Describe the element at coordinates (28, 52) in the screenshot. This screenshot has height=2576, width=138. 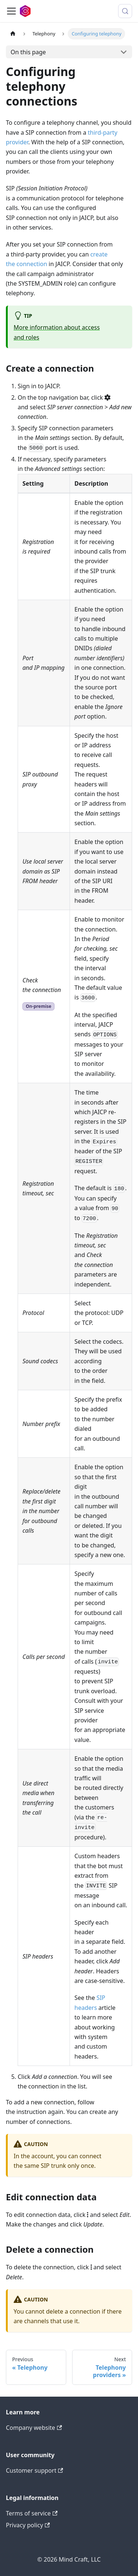
I see `On this page` at that location.